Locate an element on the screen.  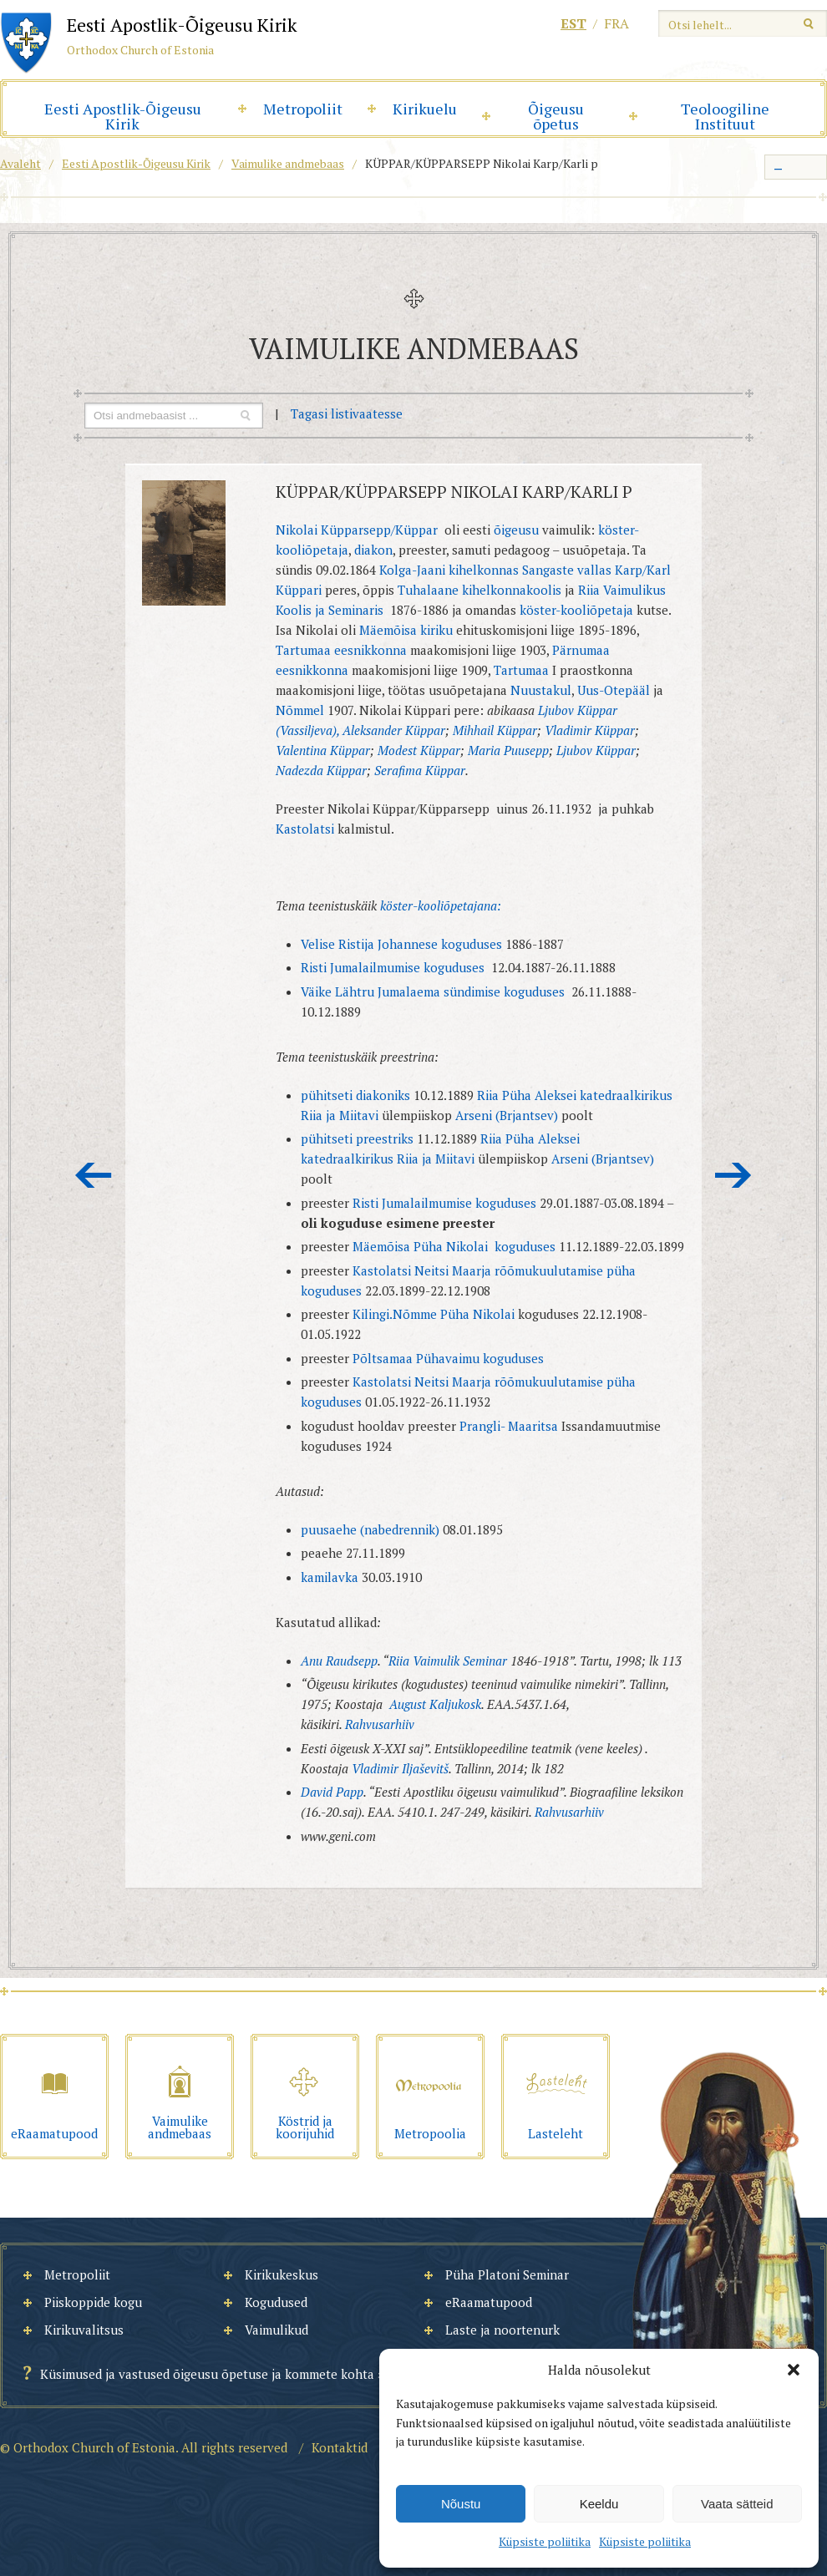
pühitseti diakoniks is located at coordinates (355, 1095).